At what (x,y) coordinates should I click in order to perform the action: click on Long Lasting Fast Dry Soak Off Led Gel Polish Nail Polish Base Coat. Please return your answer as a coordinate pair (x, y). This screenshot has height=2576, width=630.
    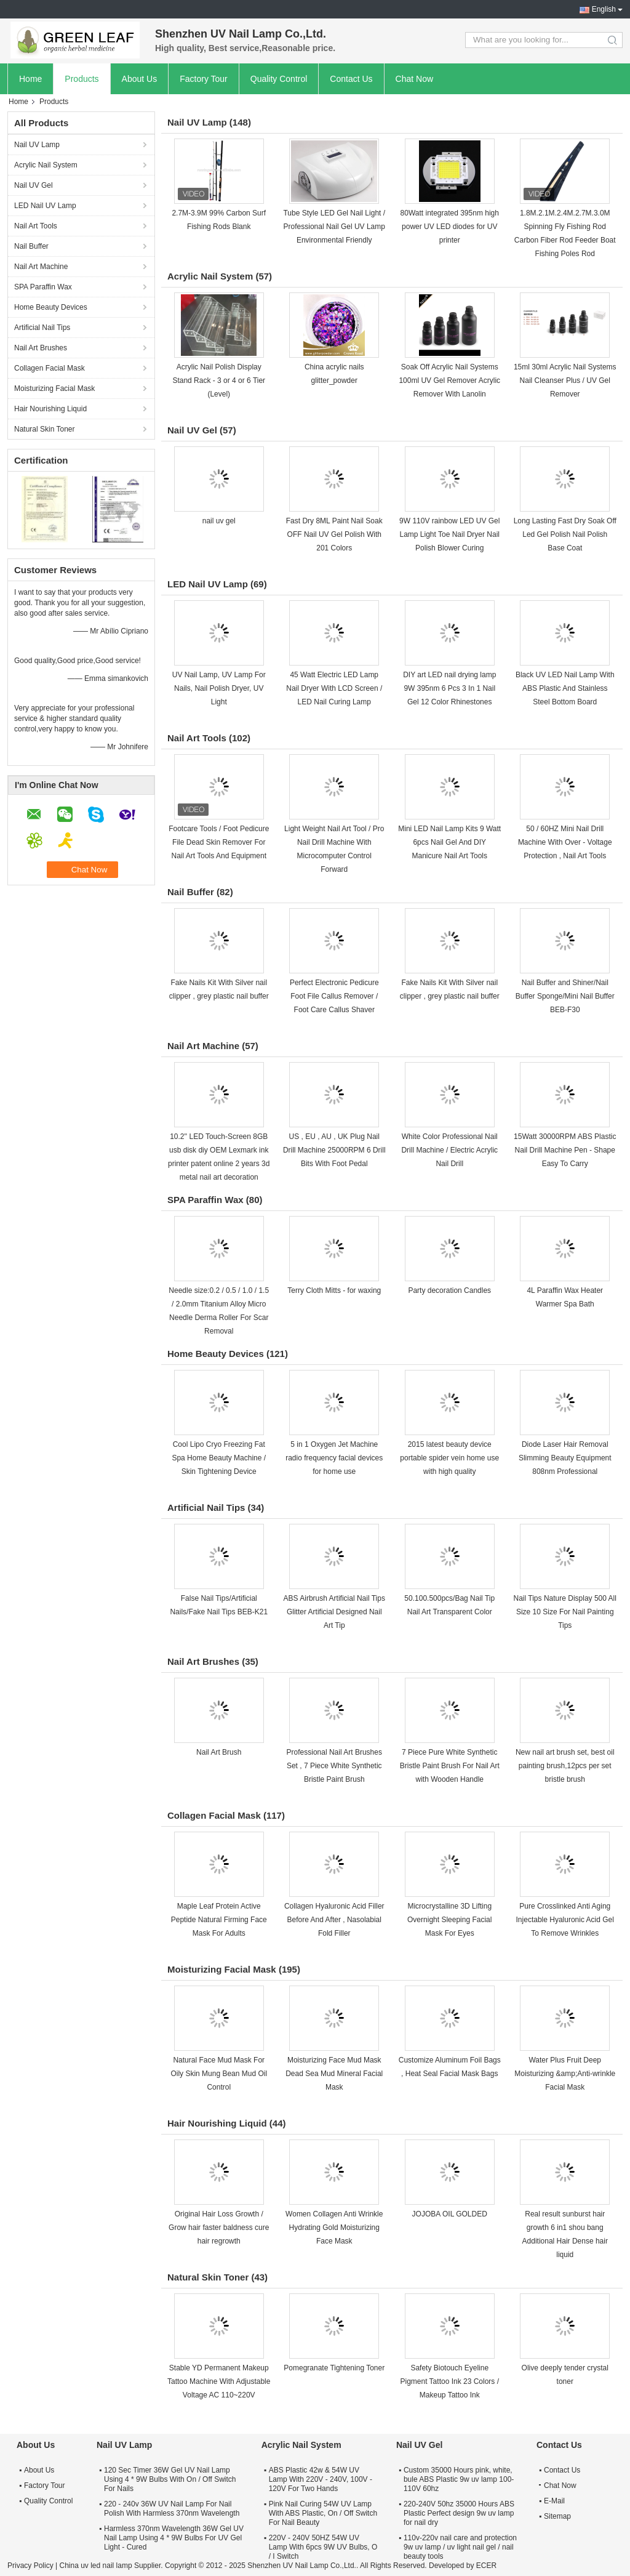
    Looking at the image, I should click on (565, 534).